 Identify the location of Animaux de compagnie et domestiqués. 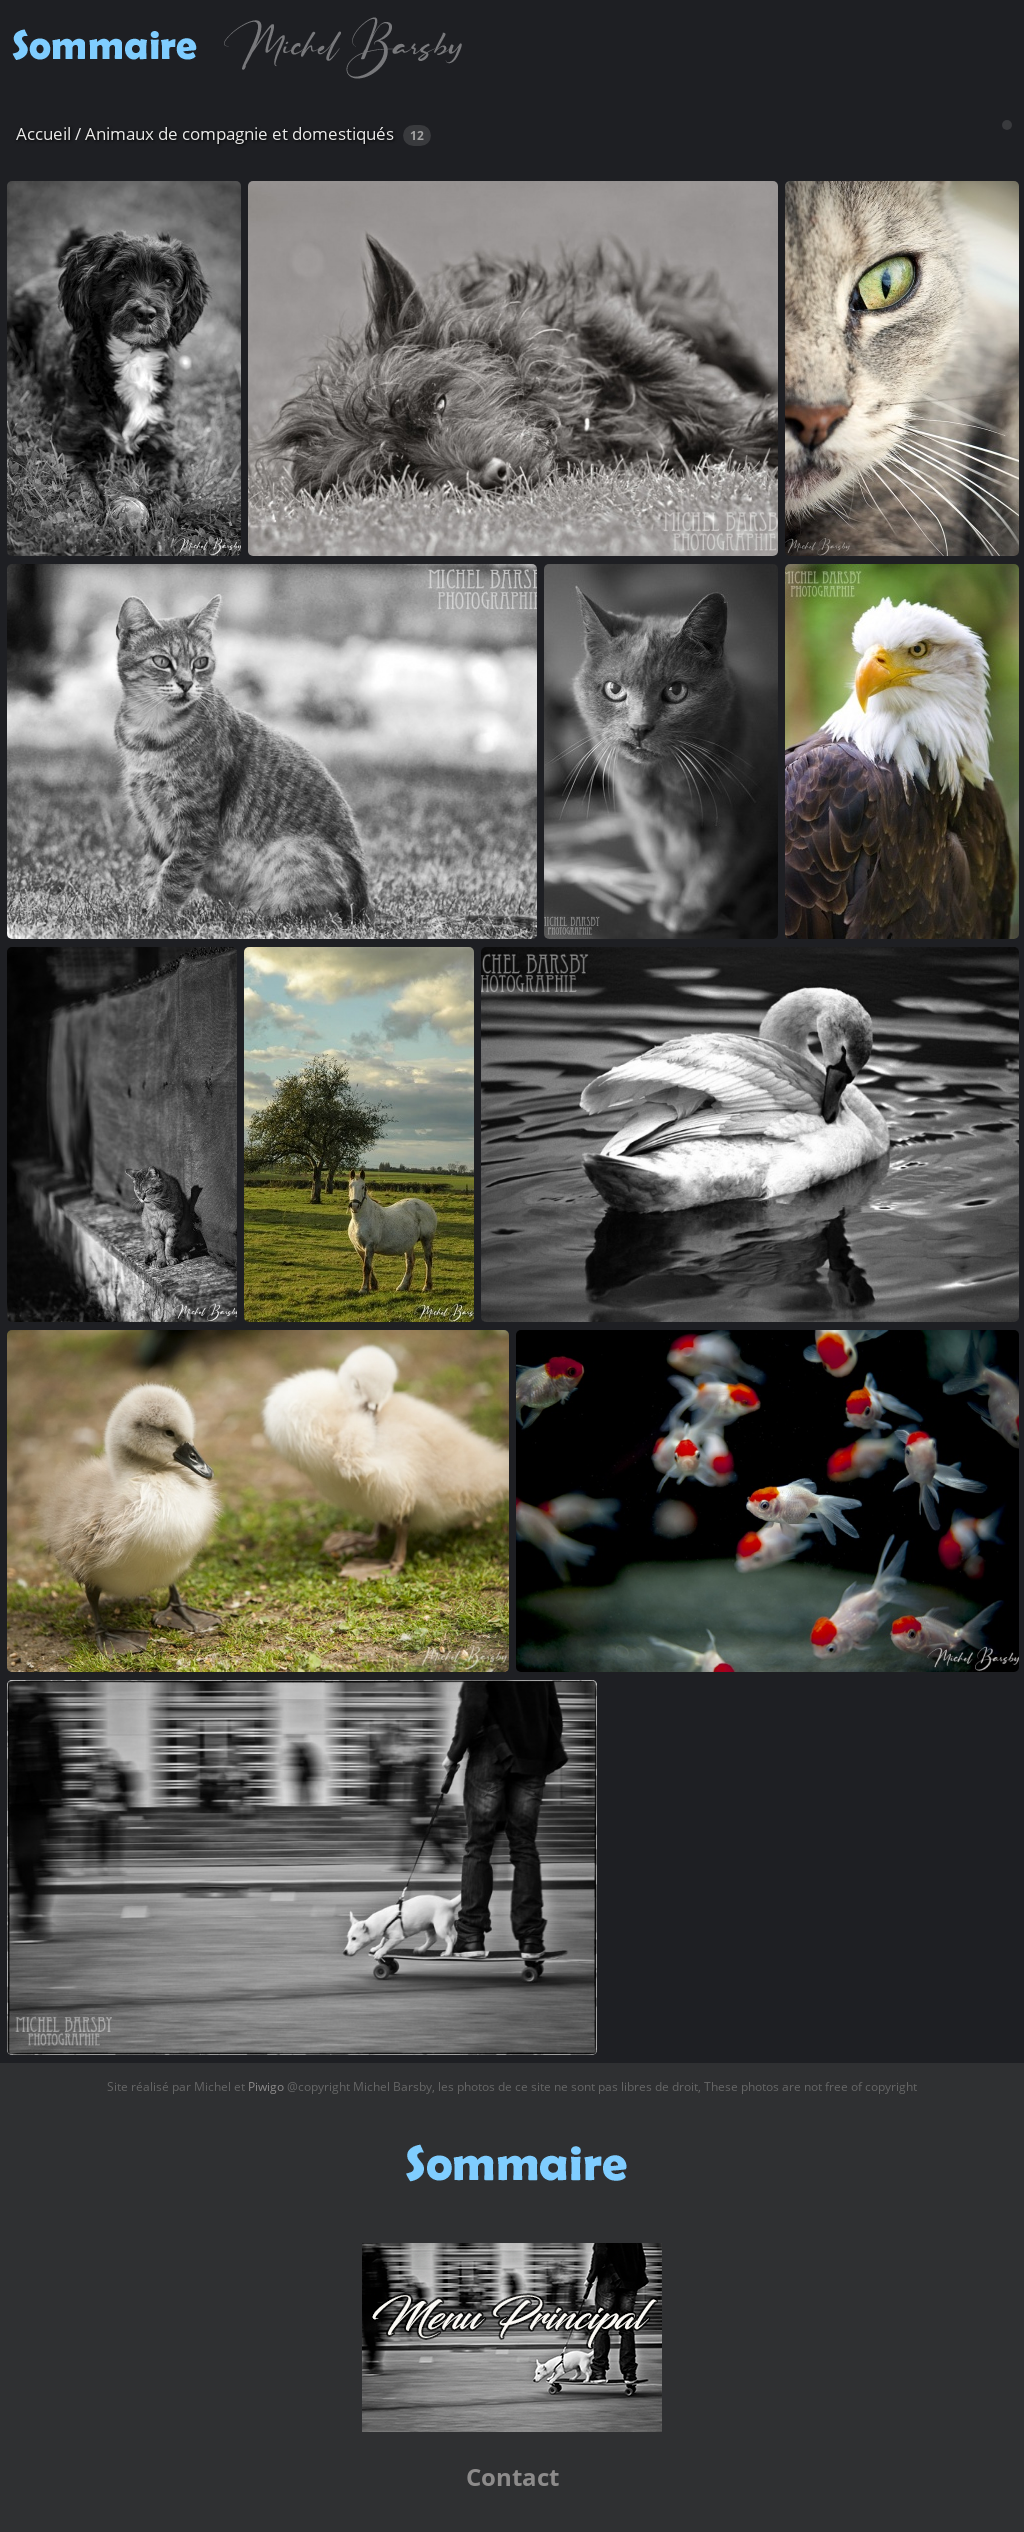
(239, 133).